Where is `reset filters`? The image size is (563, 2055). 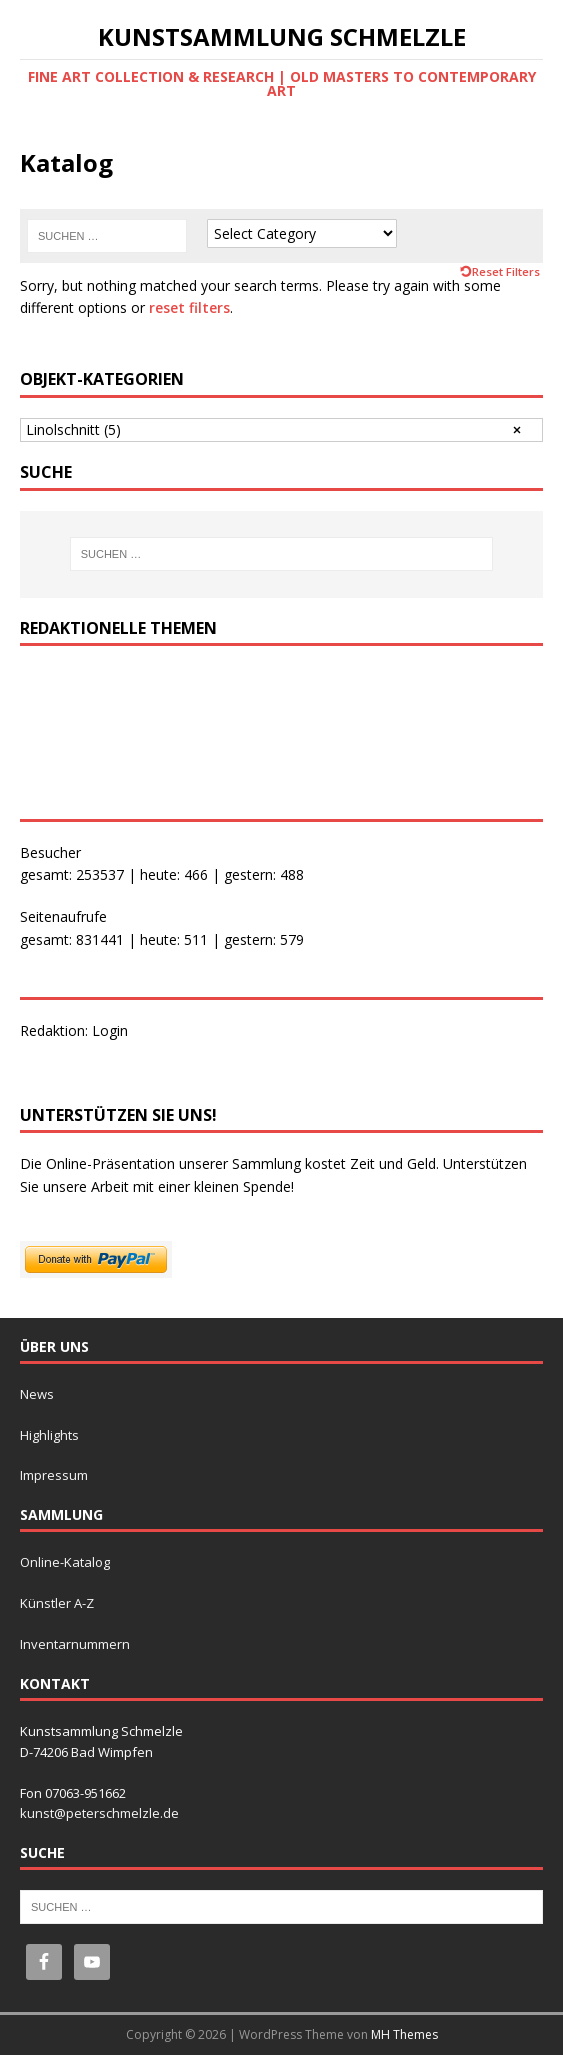
reset filters is located at coordinates (189, 307).